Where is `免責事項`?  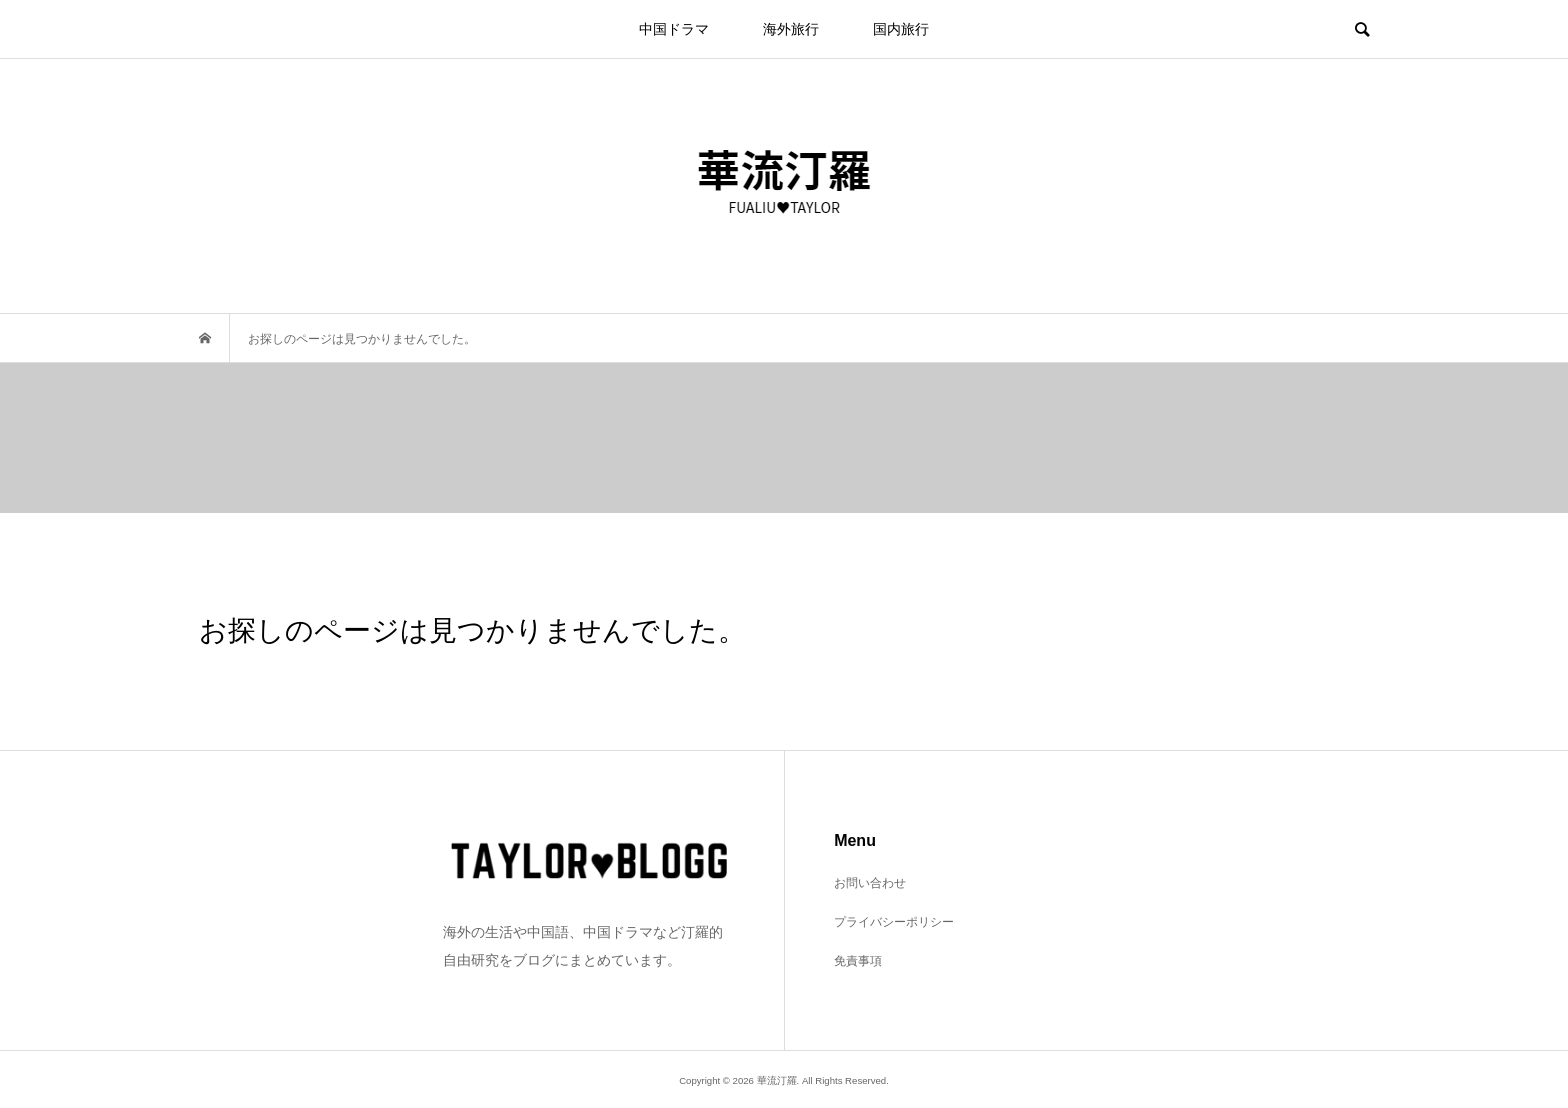 免責事項 is located at coordinates (858, 961).